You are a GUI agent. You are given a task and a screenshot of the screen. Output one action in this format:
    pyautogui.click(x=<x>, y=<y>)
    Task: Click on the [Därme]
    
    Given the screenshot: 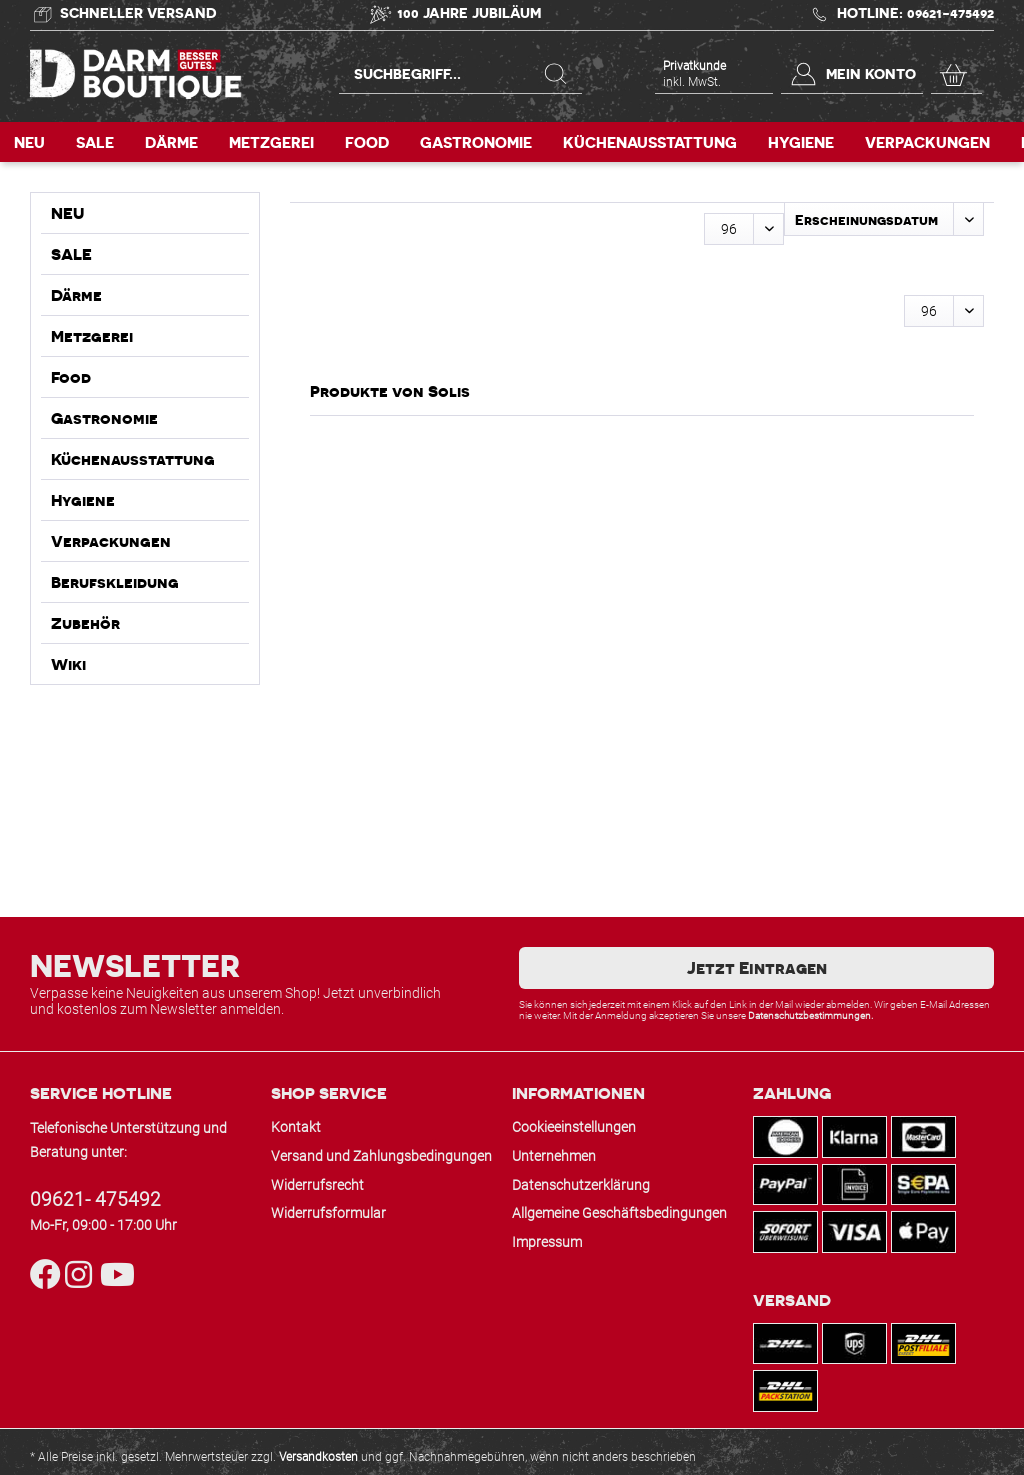 What is the action you would take?
    pyautogui.click(x=171, y=142)
    